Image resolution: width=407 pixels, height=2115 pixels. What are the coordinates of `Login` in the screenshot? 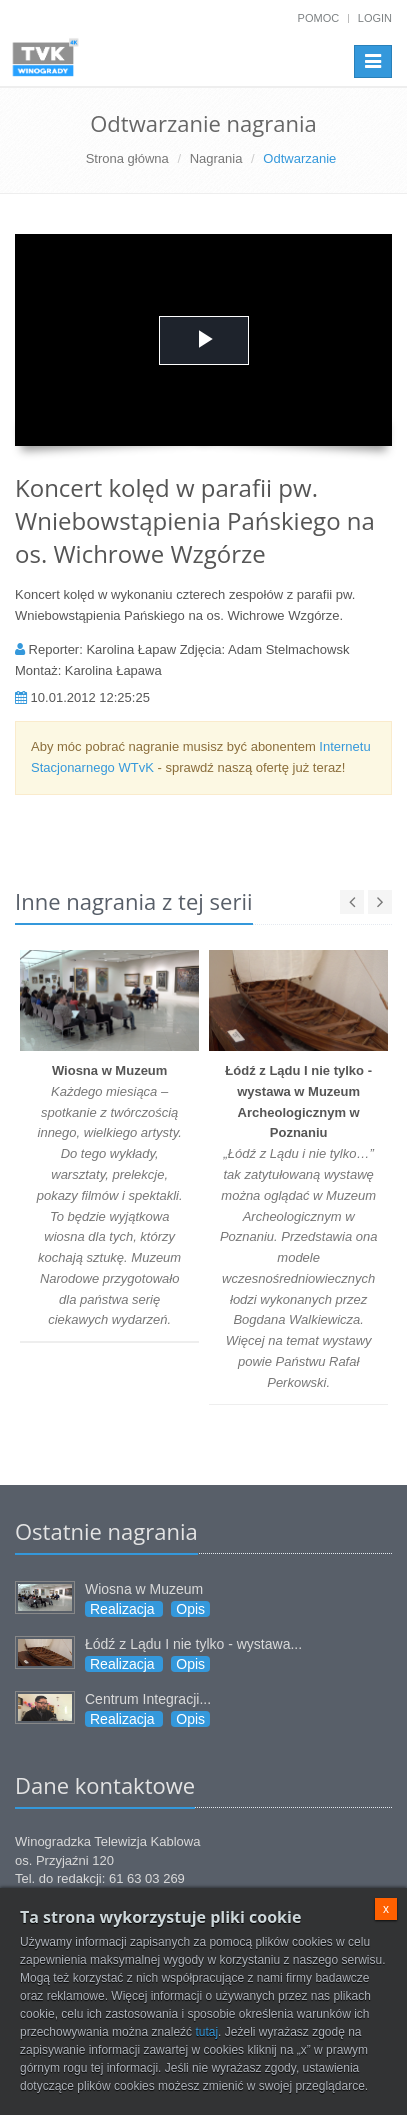 It's located at (375, 18).